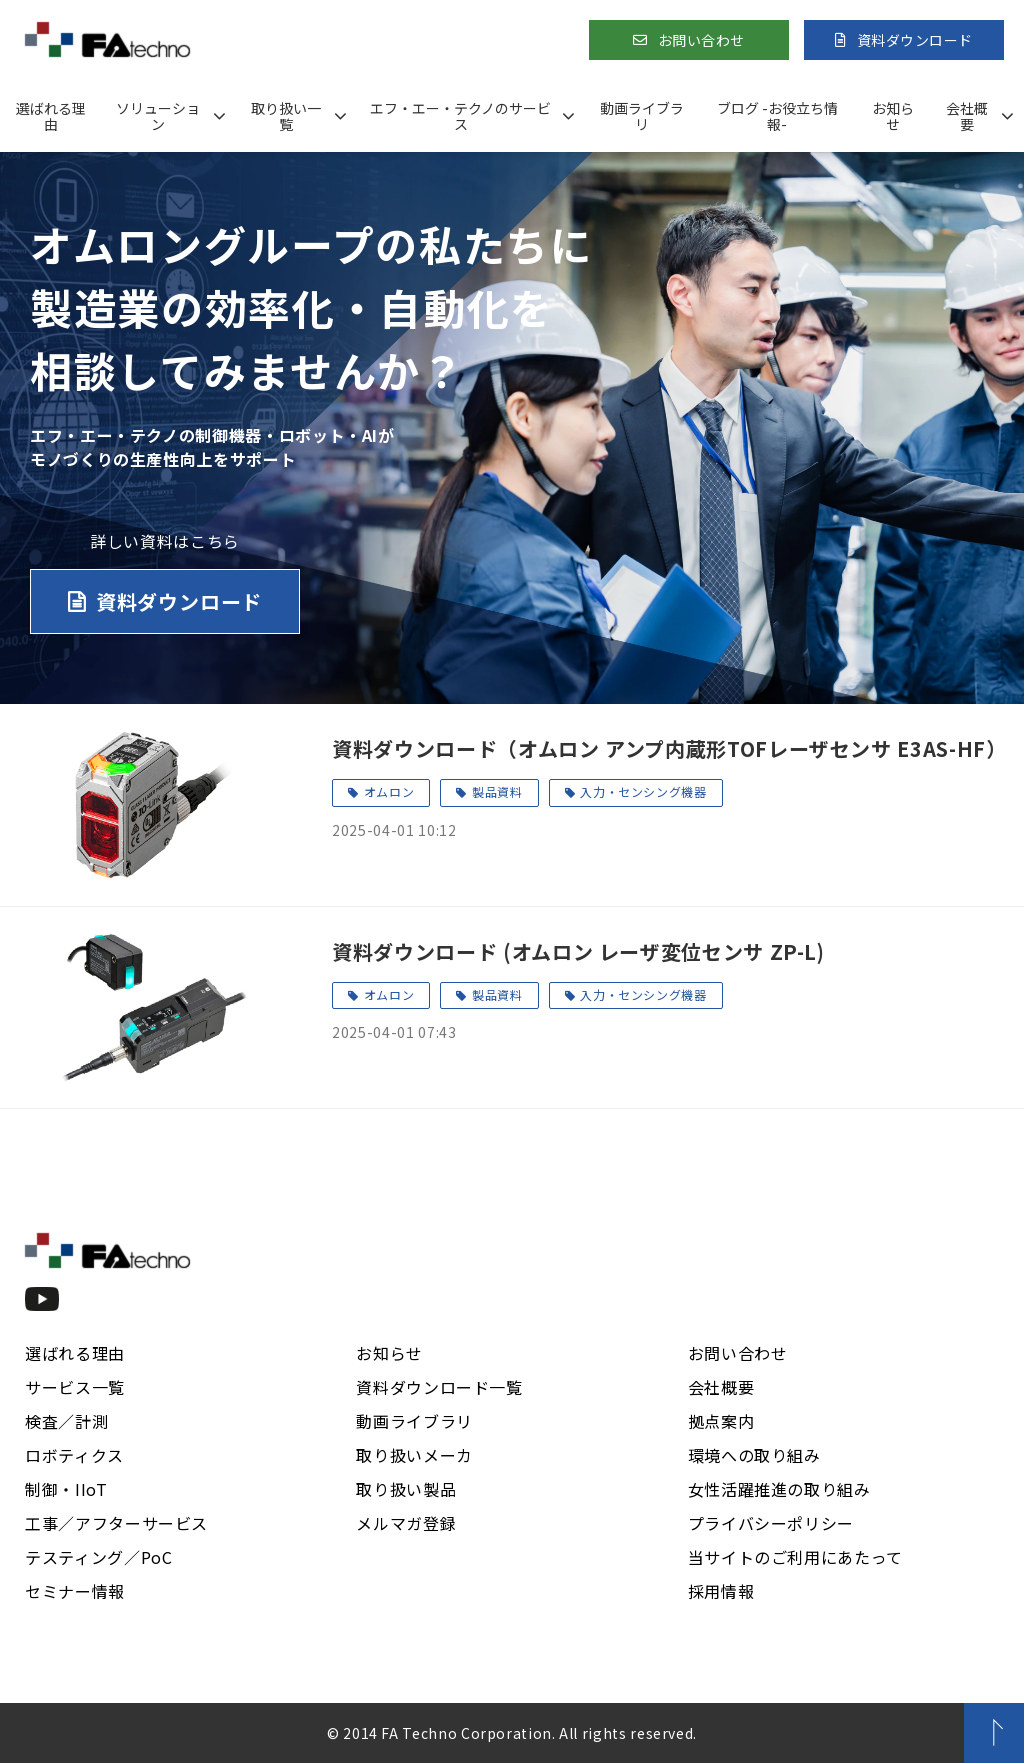 This screenshot has width=1024, height=1763. I want to click on メルマガ登録, so click(406, 1523).